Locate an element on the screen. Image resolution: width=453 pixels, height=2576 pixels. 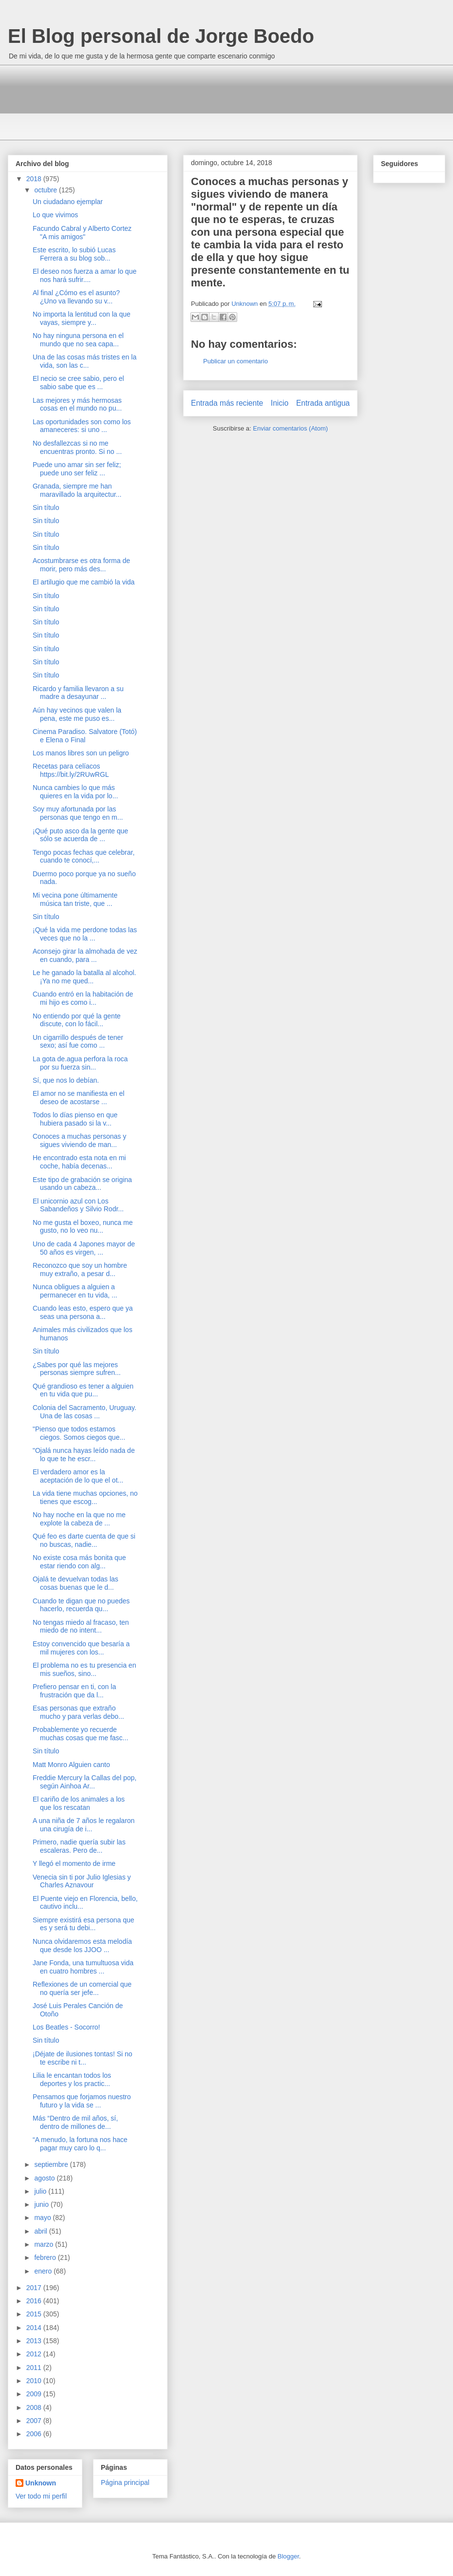
Lo que vivimos is located at coordinates (55, 215).